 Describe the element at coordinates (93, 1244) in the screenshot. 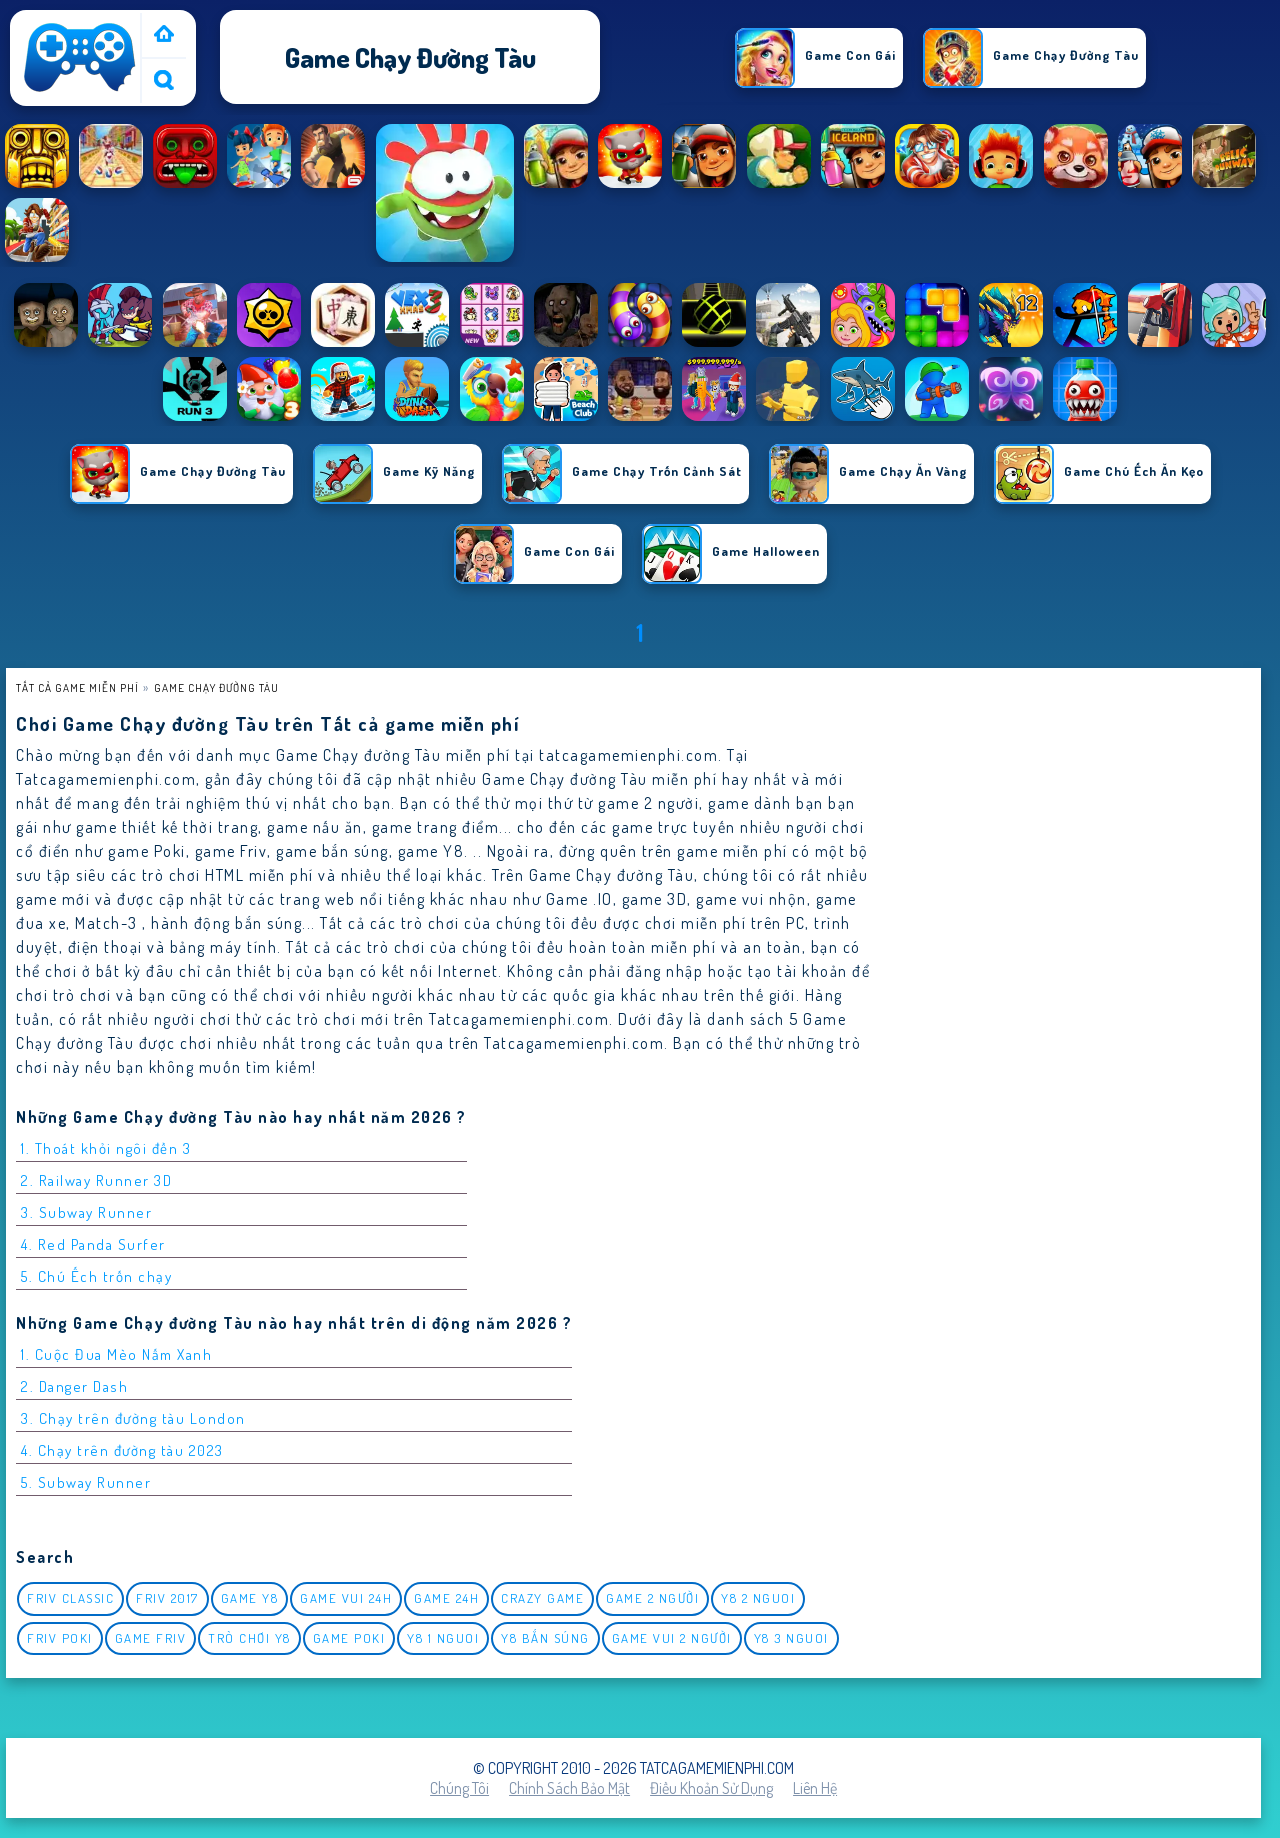

I see `4. Red Panda Surfer` at that location.